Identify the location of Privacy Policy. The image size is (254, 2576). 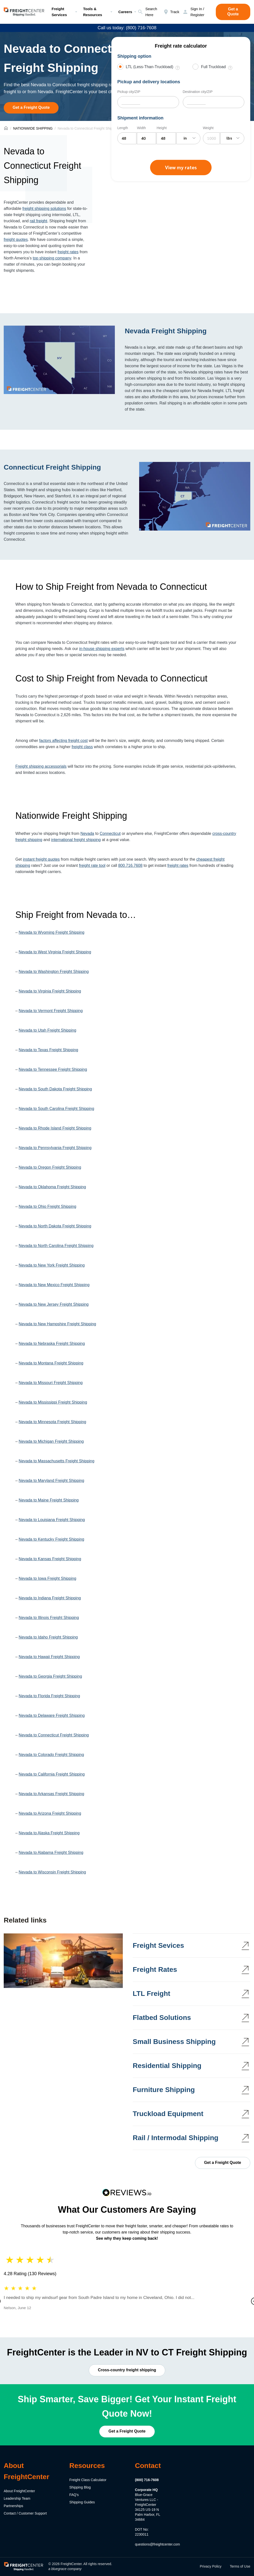
(211, 2566).